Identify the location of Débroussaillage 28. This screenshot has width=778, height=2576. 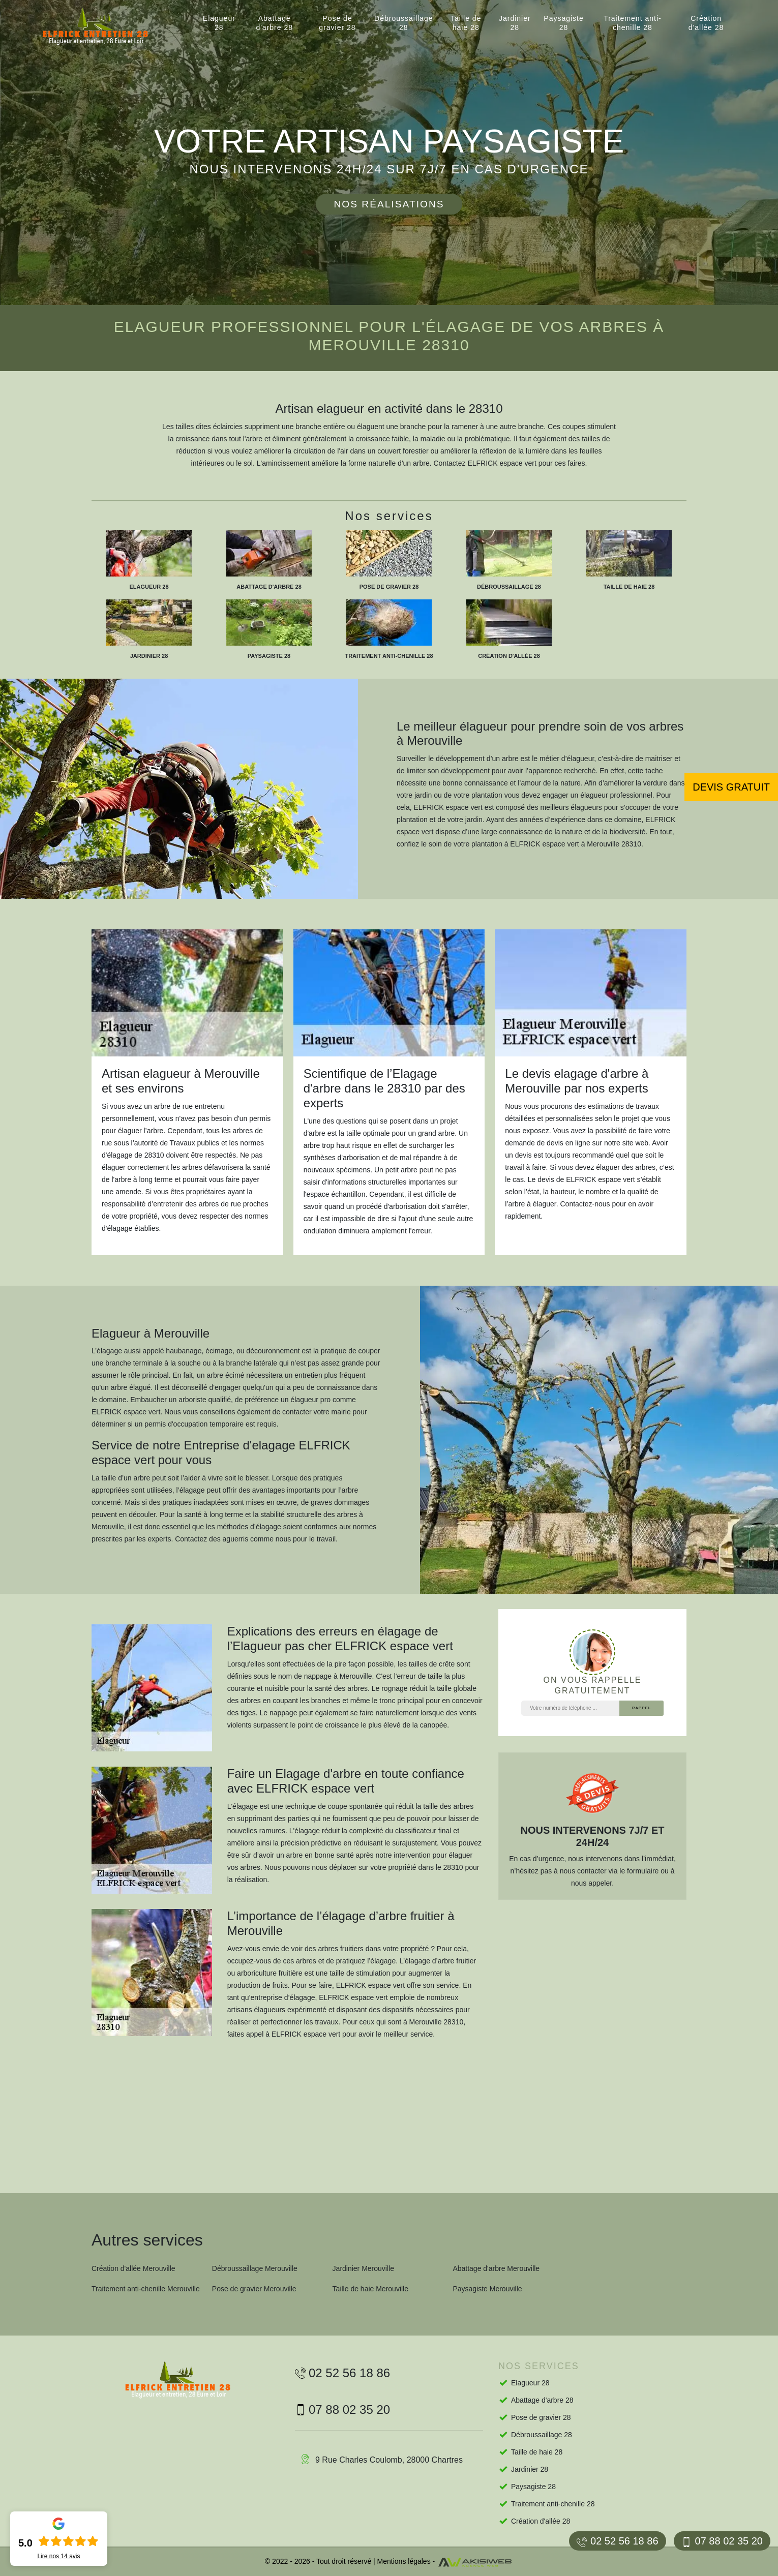
(403, 23).